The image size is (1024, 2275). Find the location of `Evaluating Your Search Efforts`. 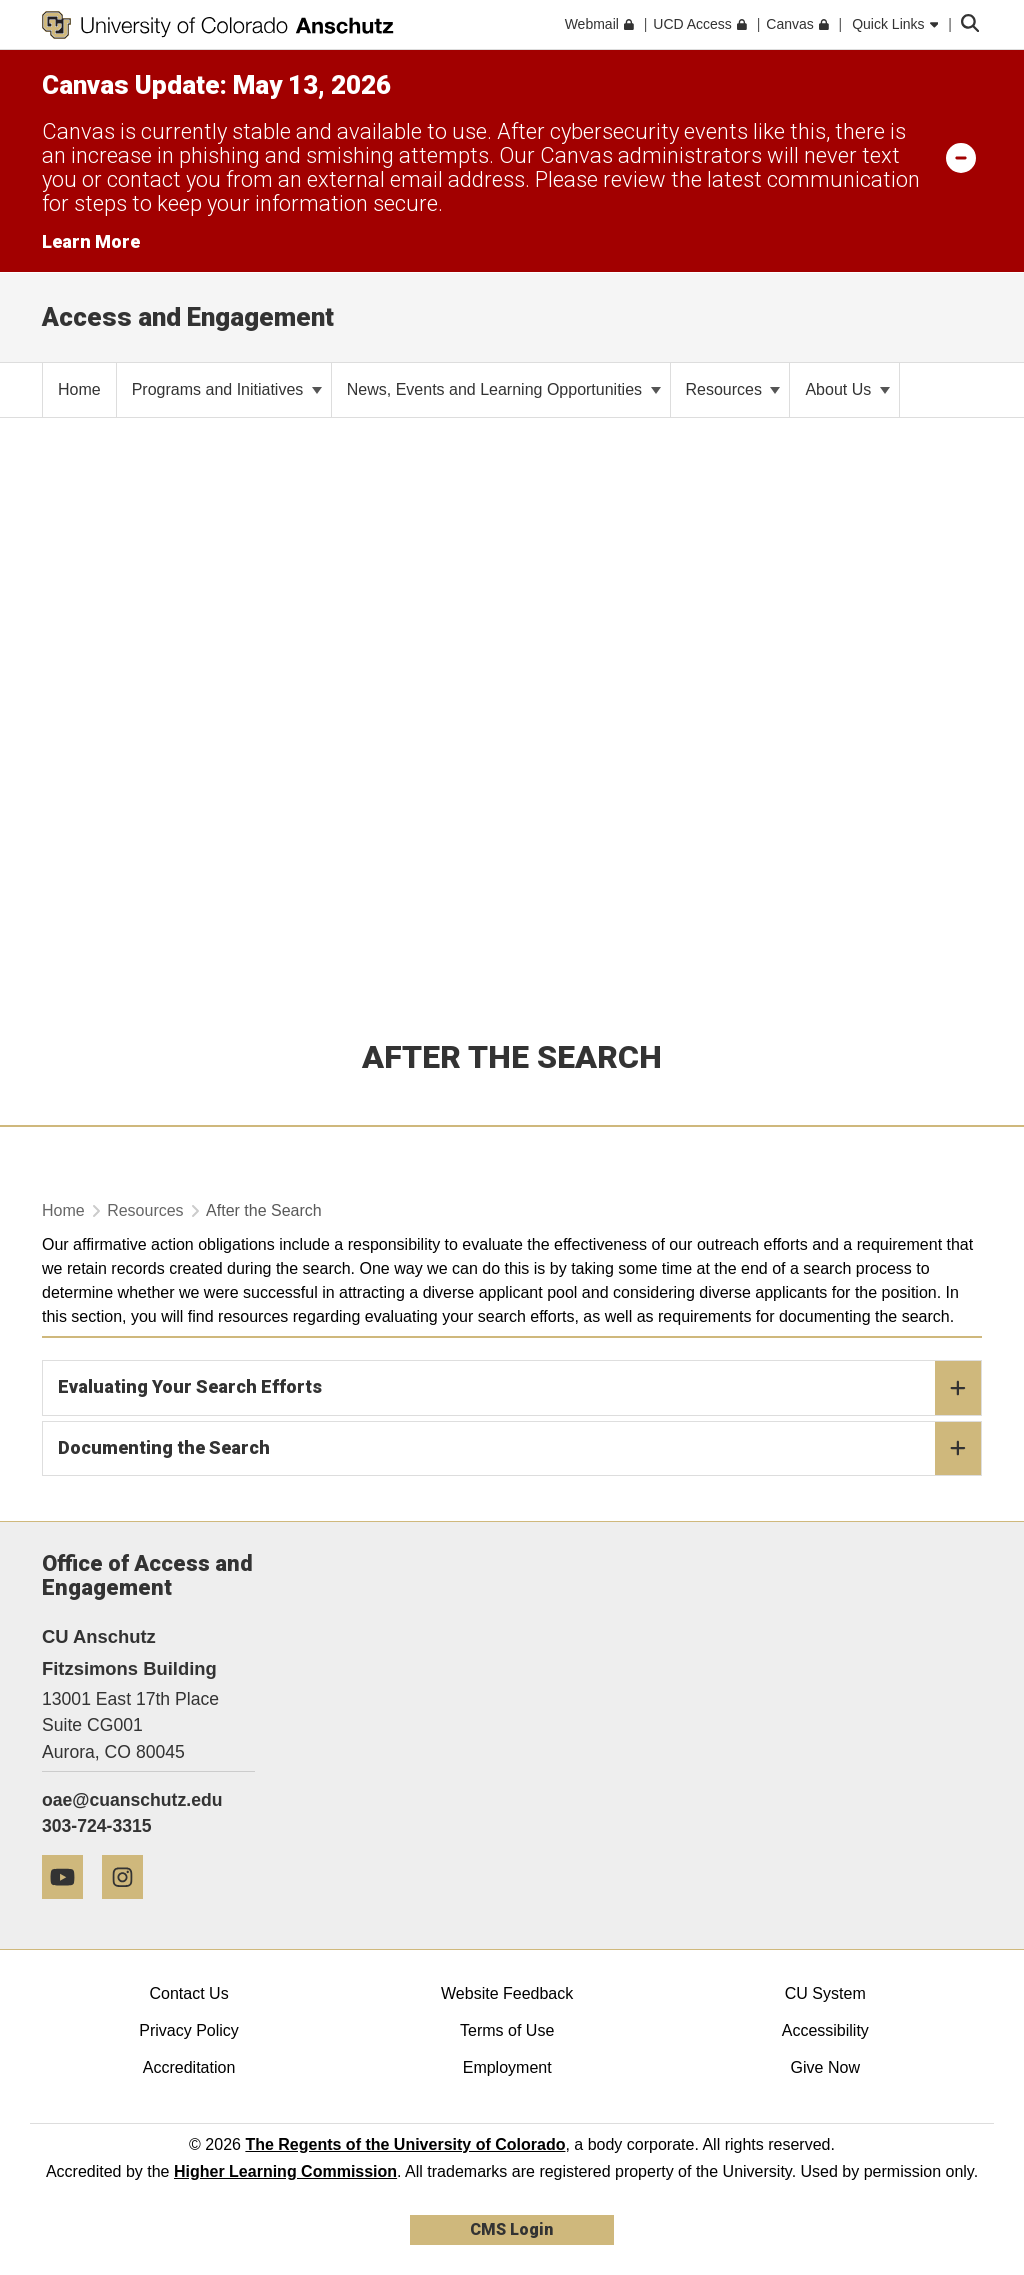

Evaluating Your Search Efforts is located at coordinates (519, 1388).